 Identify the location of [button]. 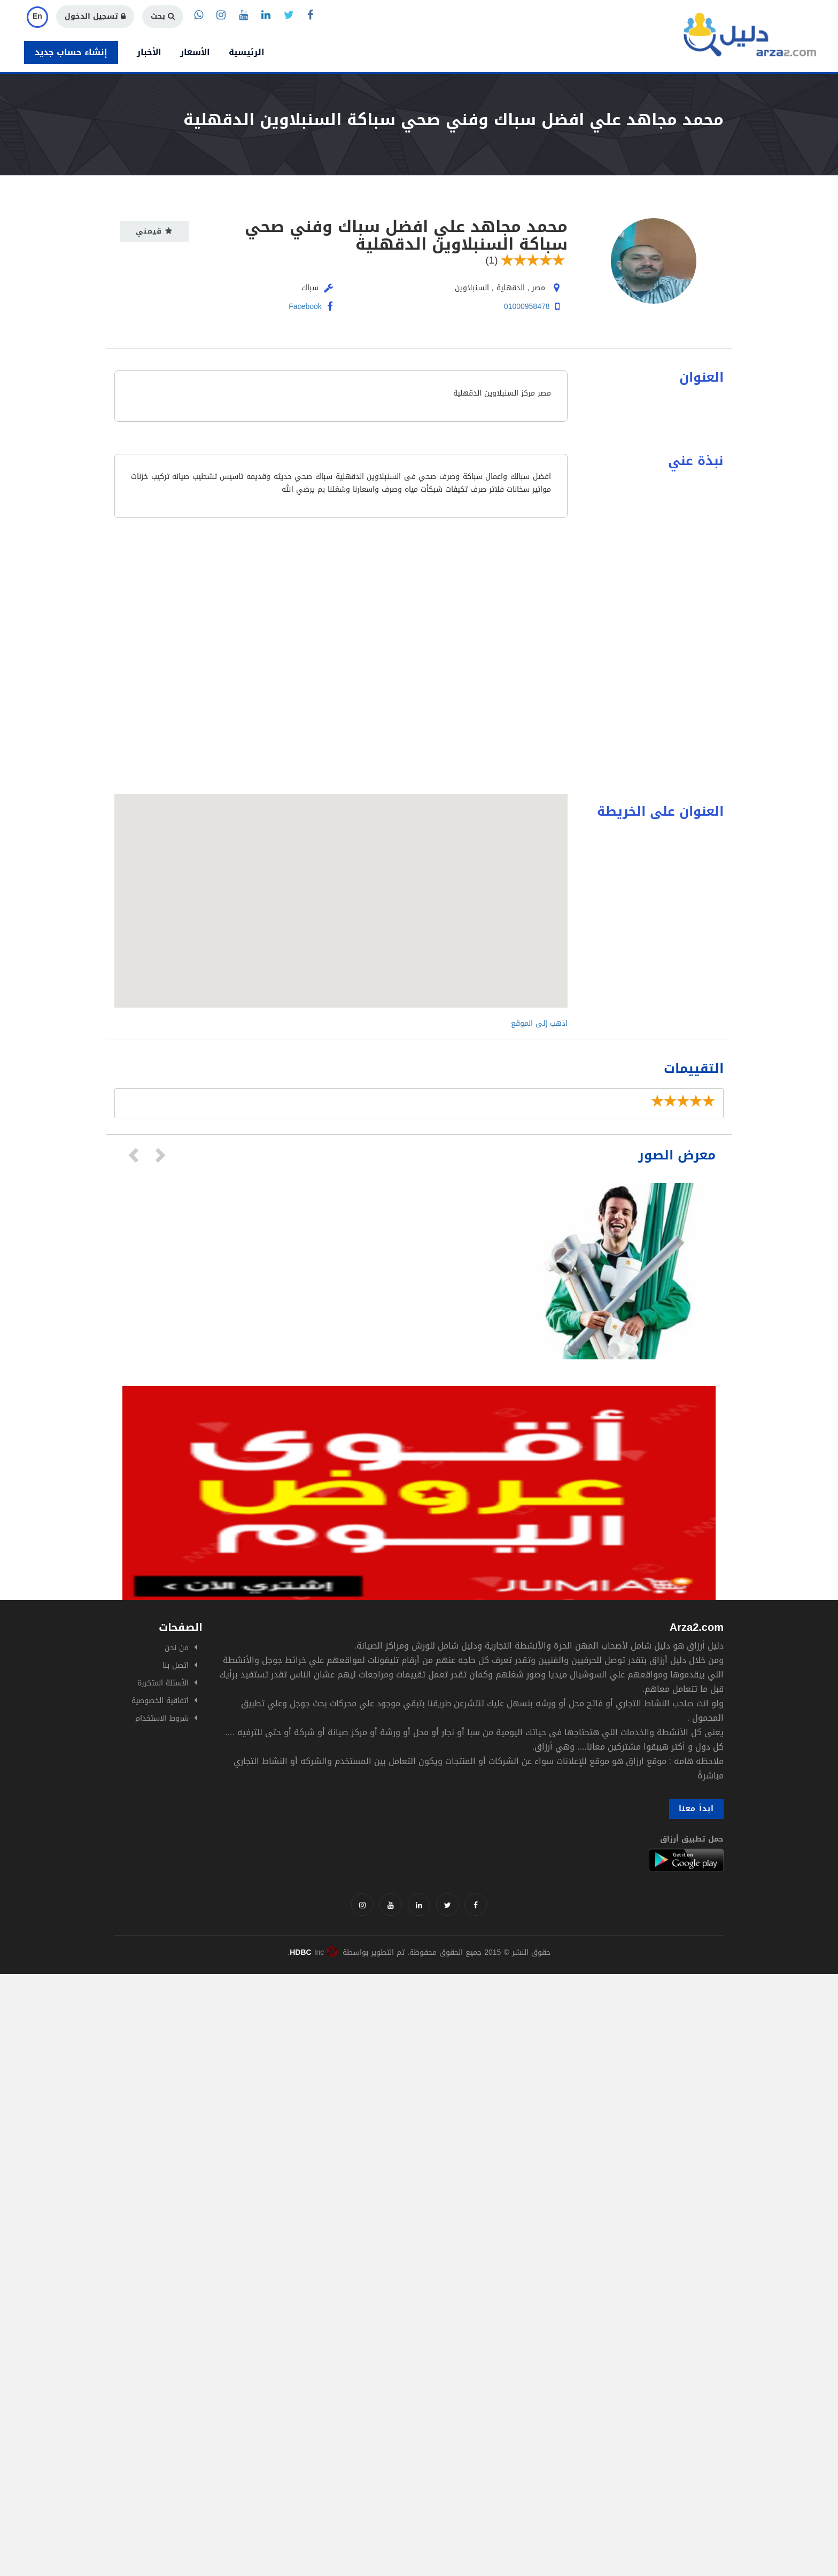
(341, 891).